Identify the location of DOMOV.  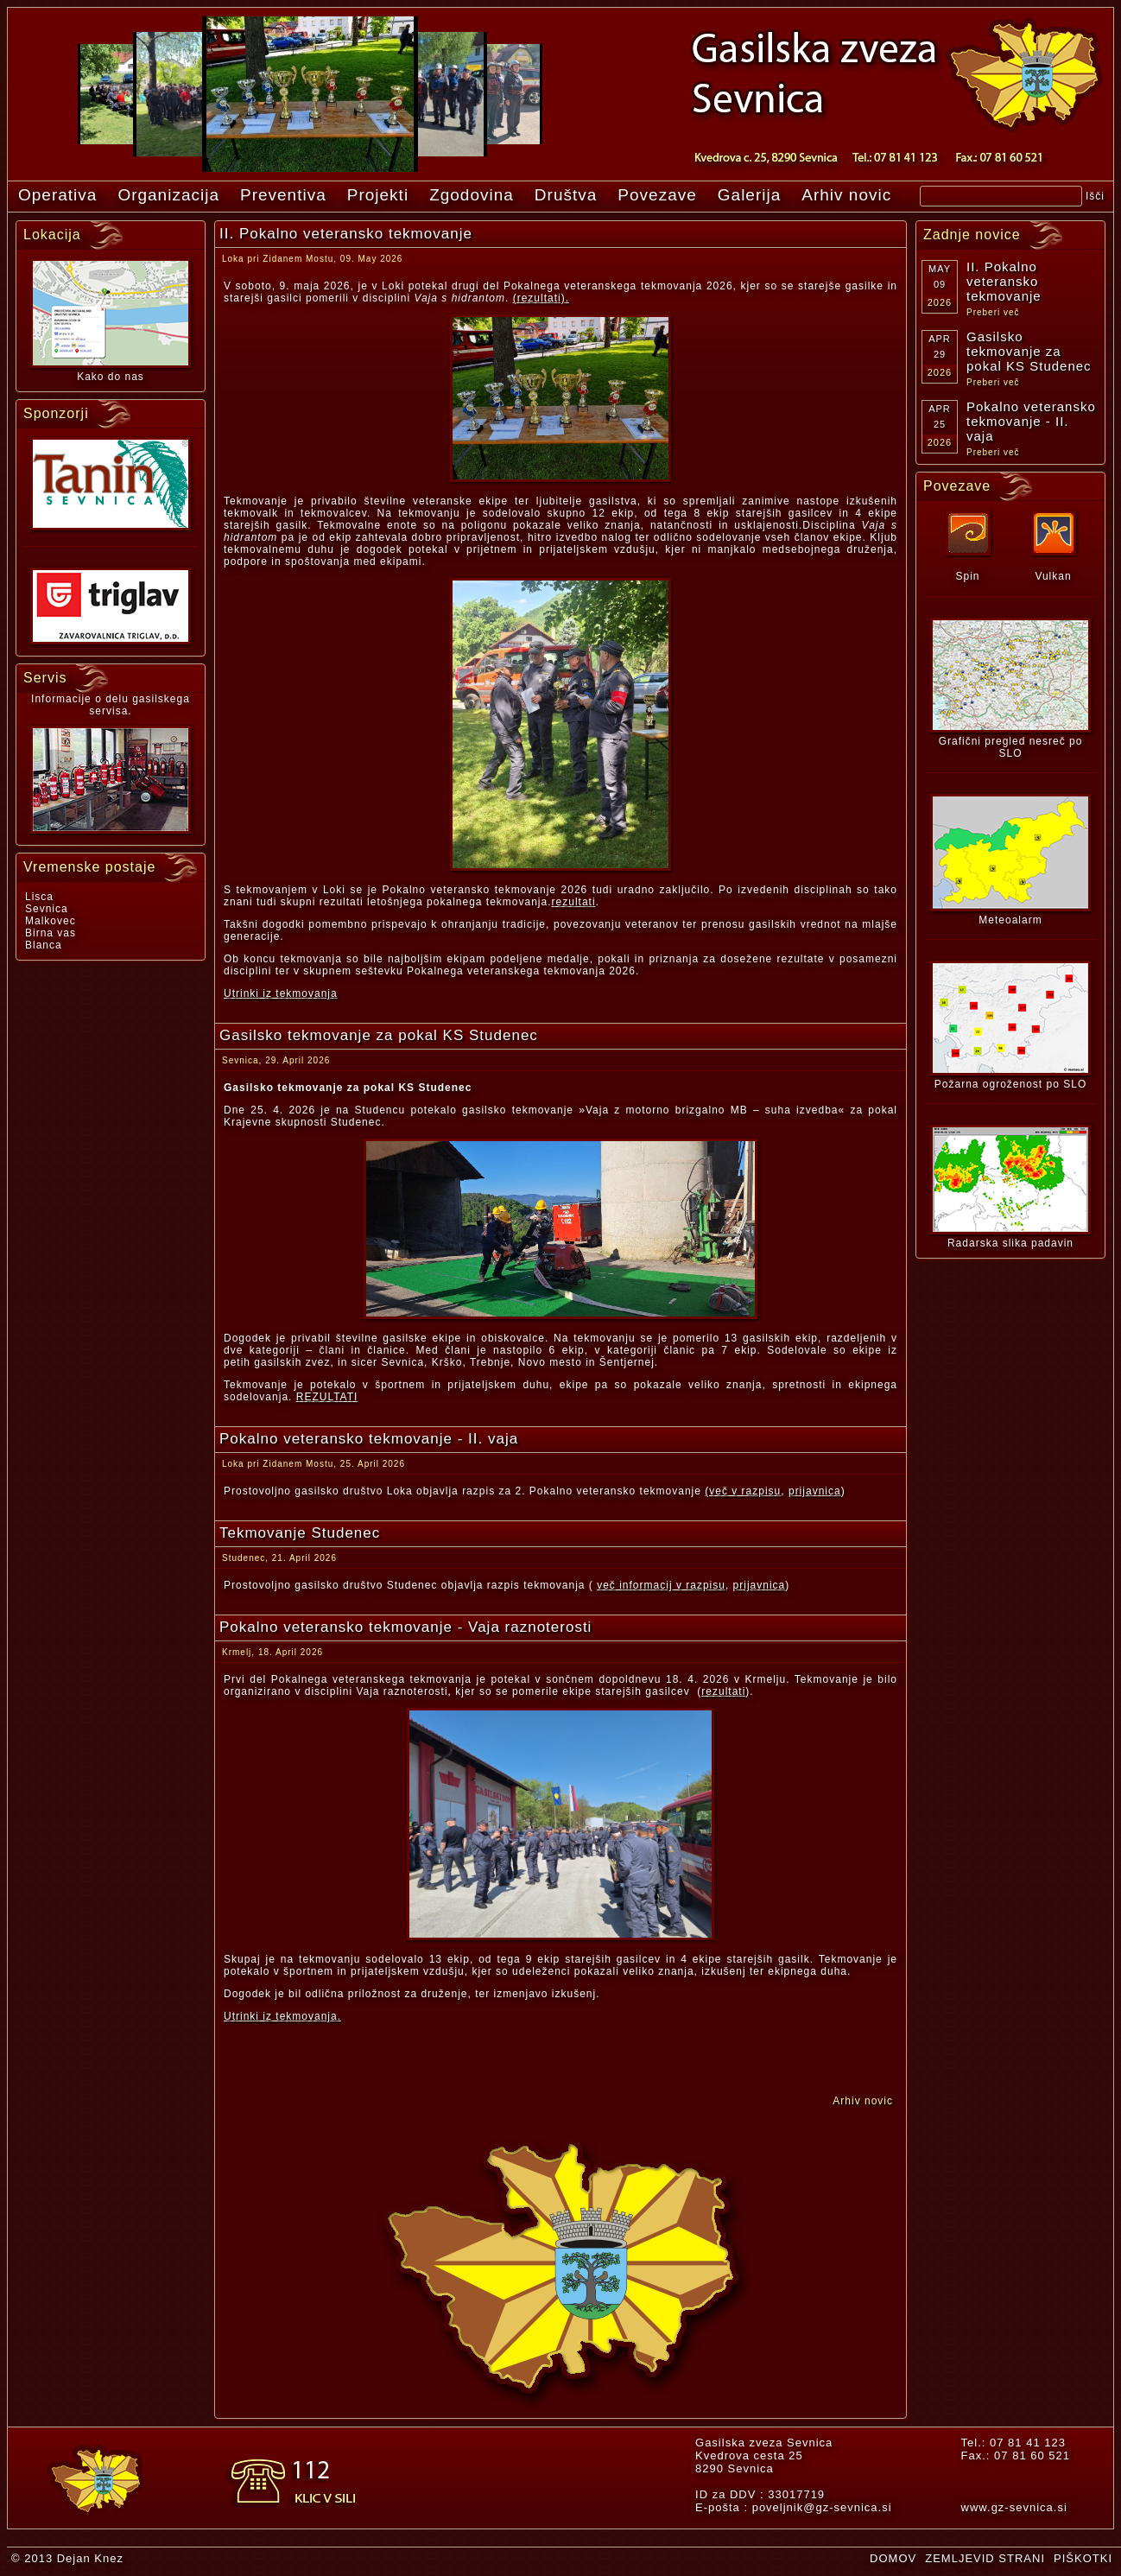
(893, 2558).